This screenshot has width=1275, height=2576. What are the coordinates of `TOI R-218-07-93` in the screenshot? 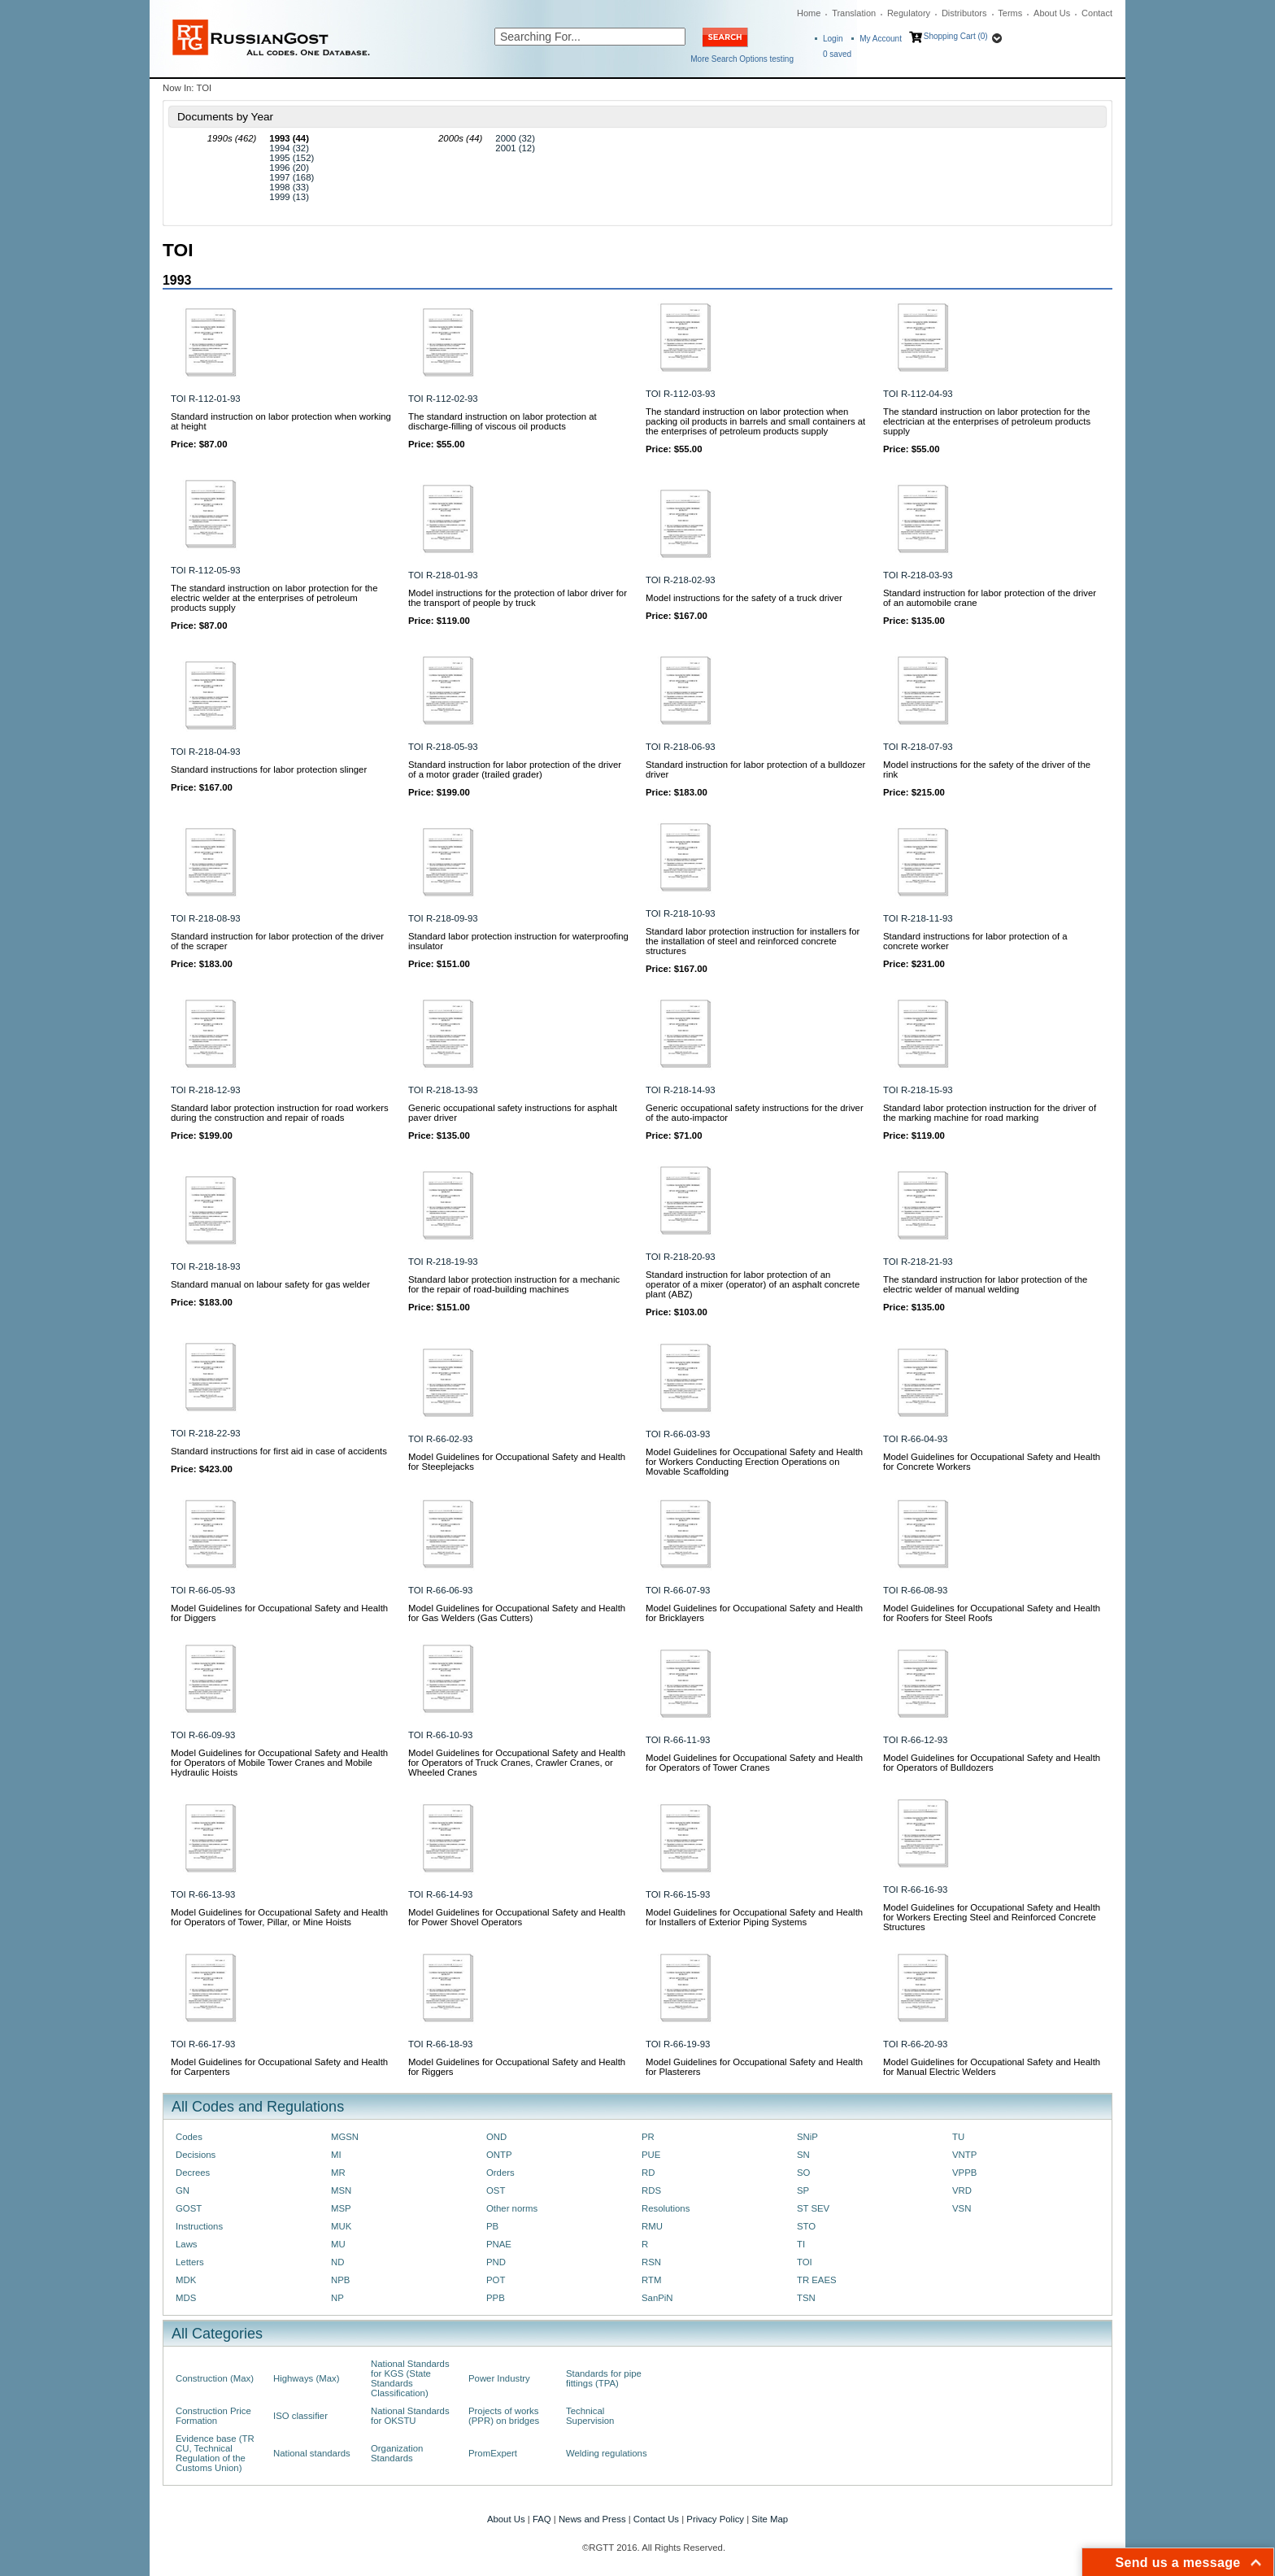 It's located at (918, 747).